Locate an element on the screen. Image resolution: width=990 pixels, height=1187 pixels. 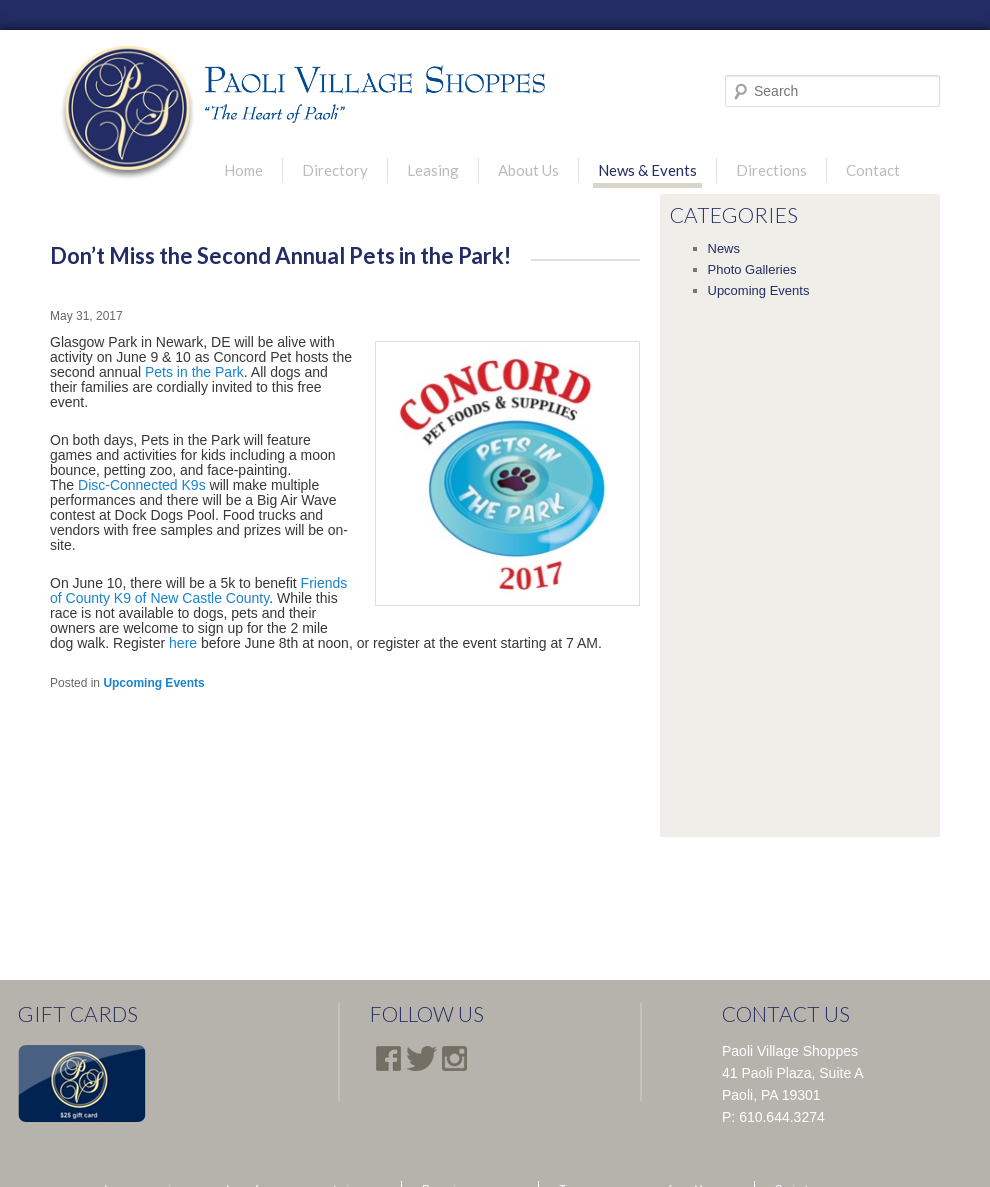
Directions is located at coordinates (771, 170).